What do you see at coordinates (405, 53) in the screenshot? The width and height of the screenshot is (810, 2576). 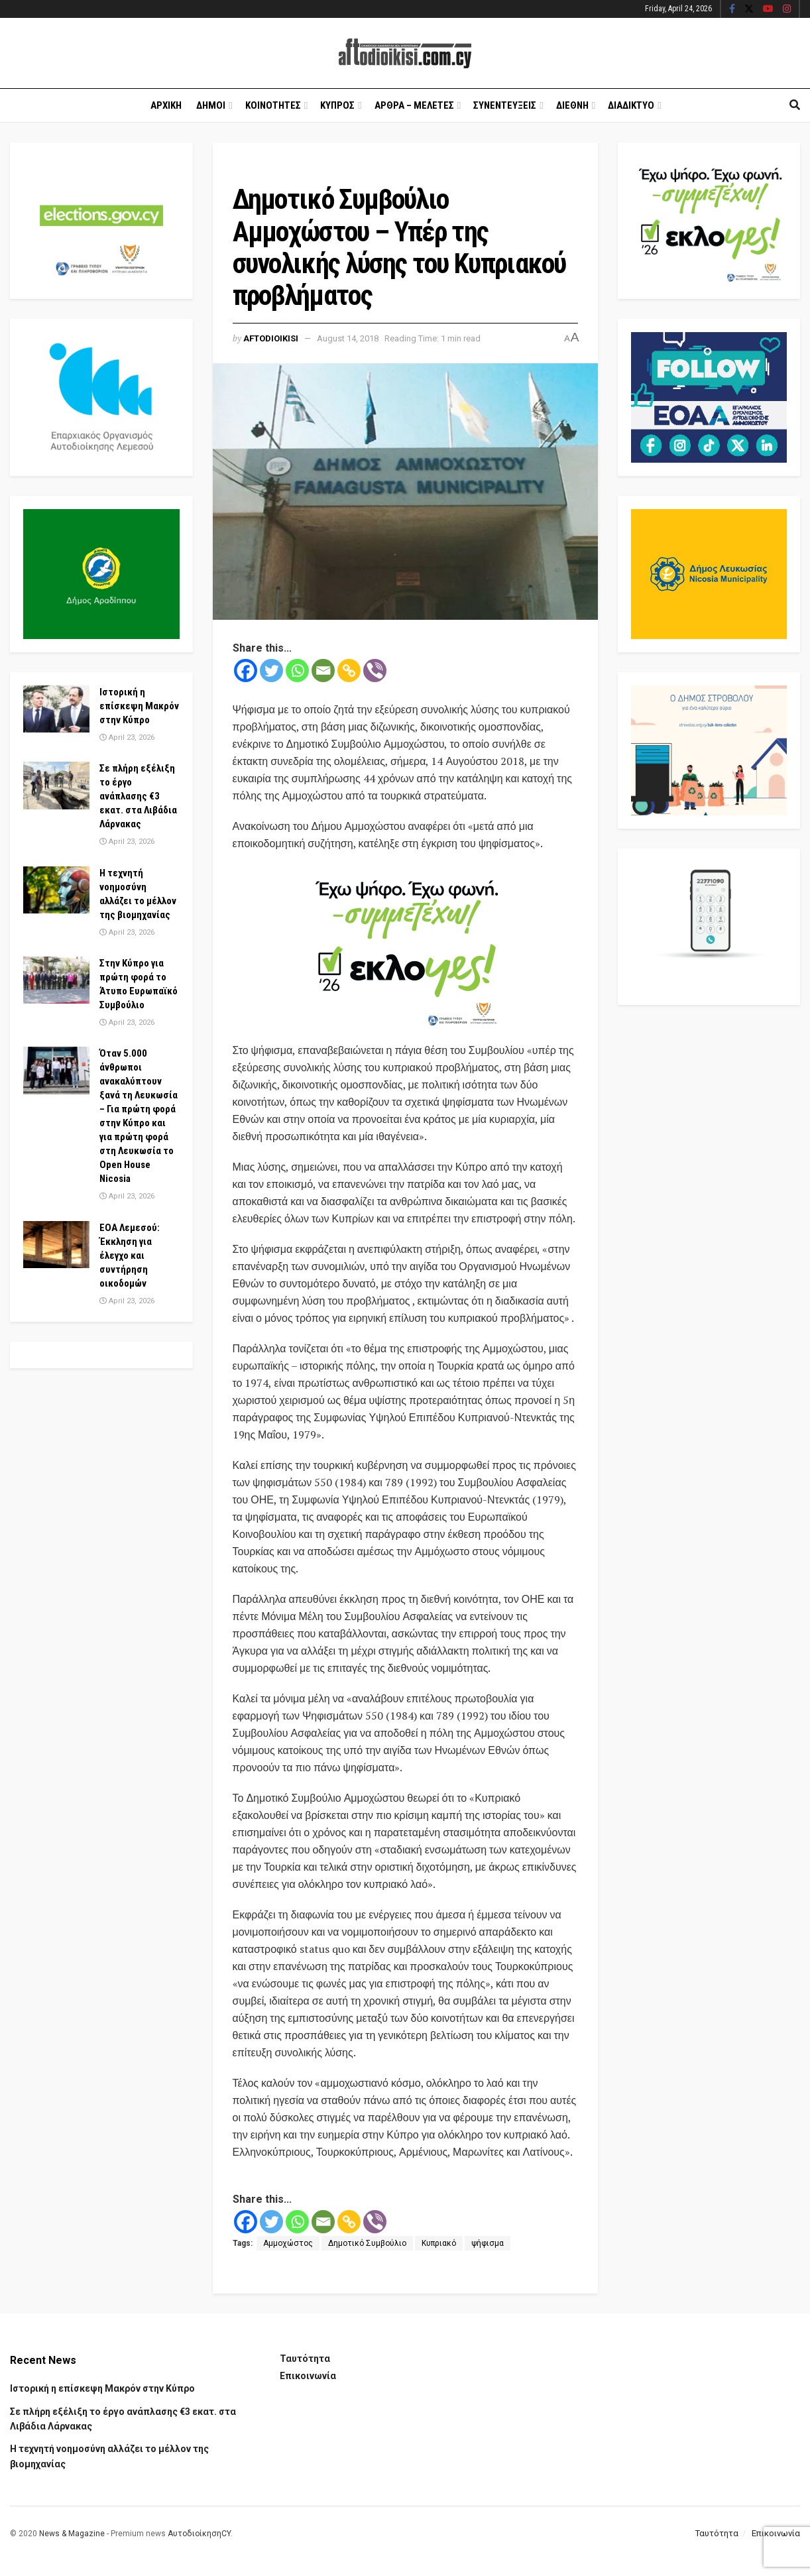 I see `[Visit Homepage]` at bounding box center [405, 53].